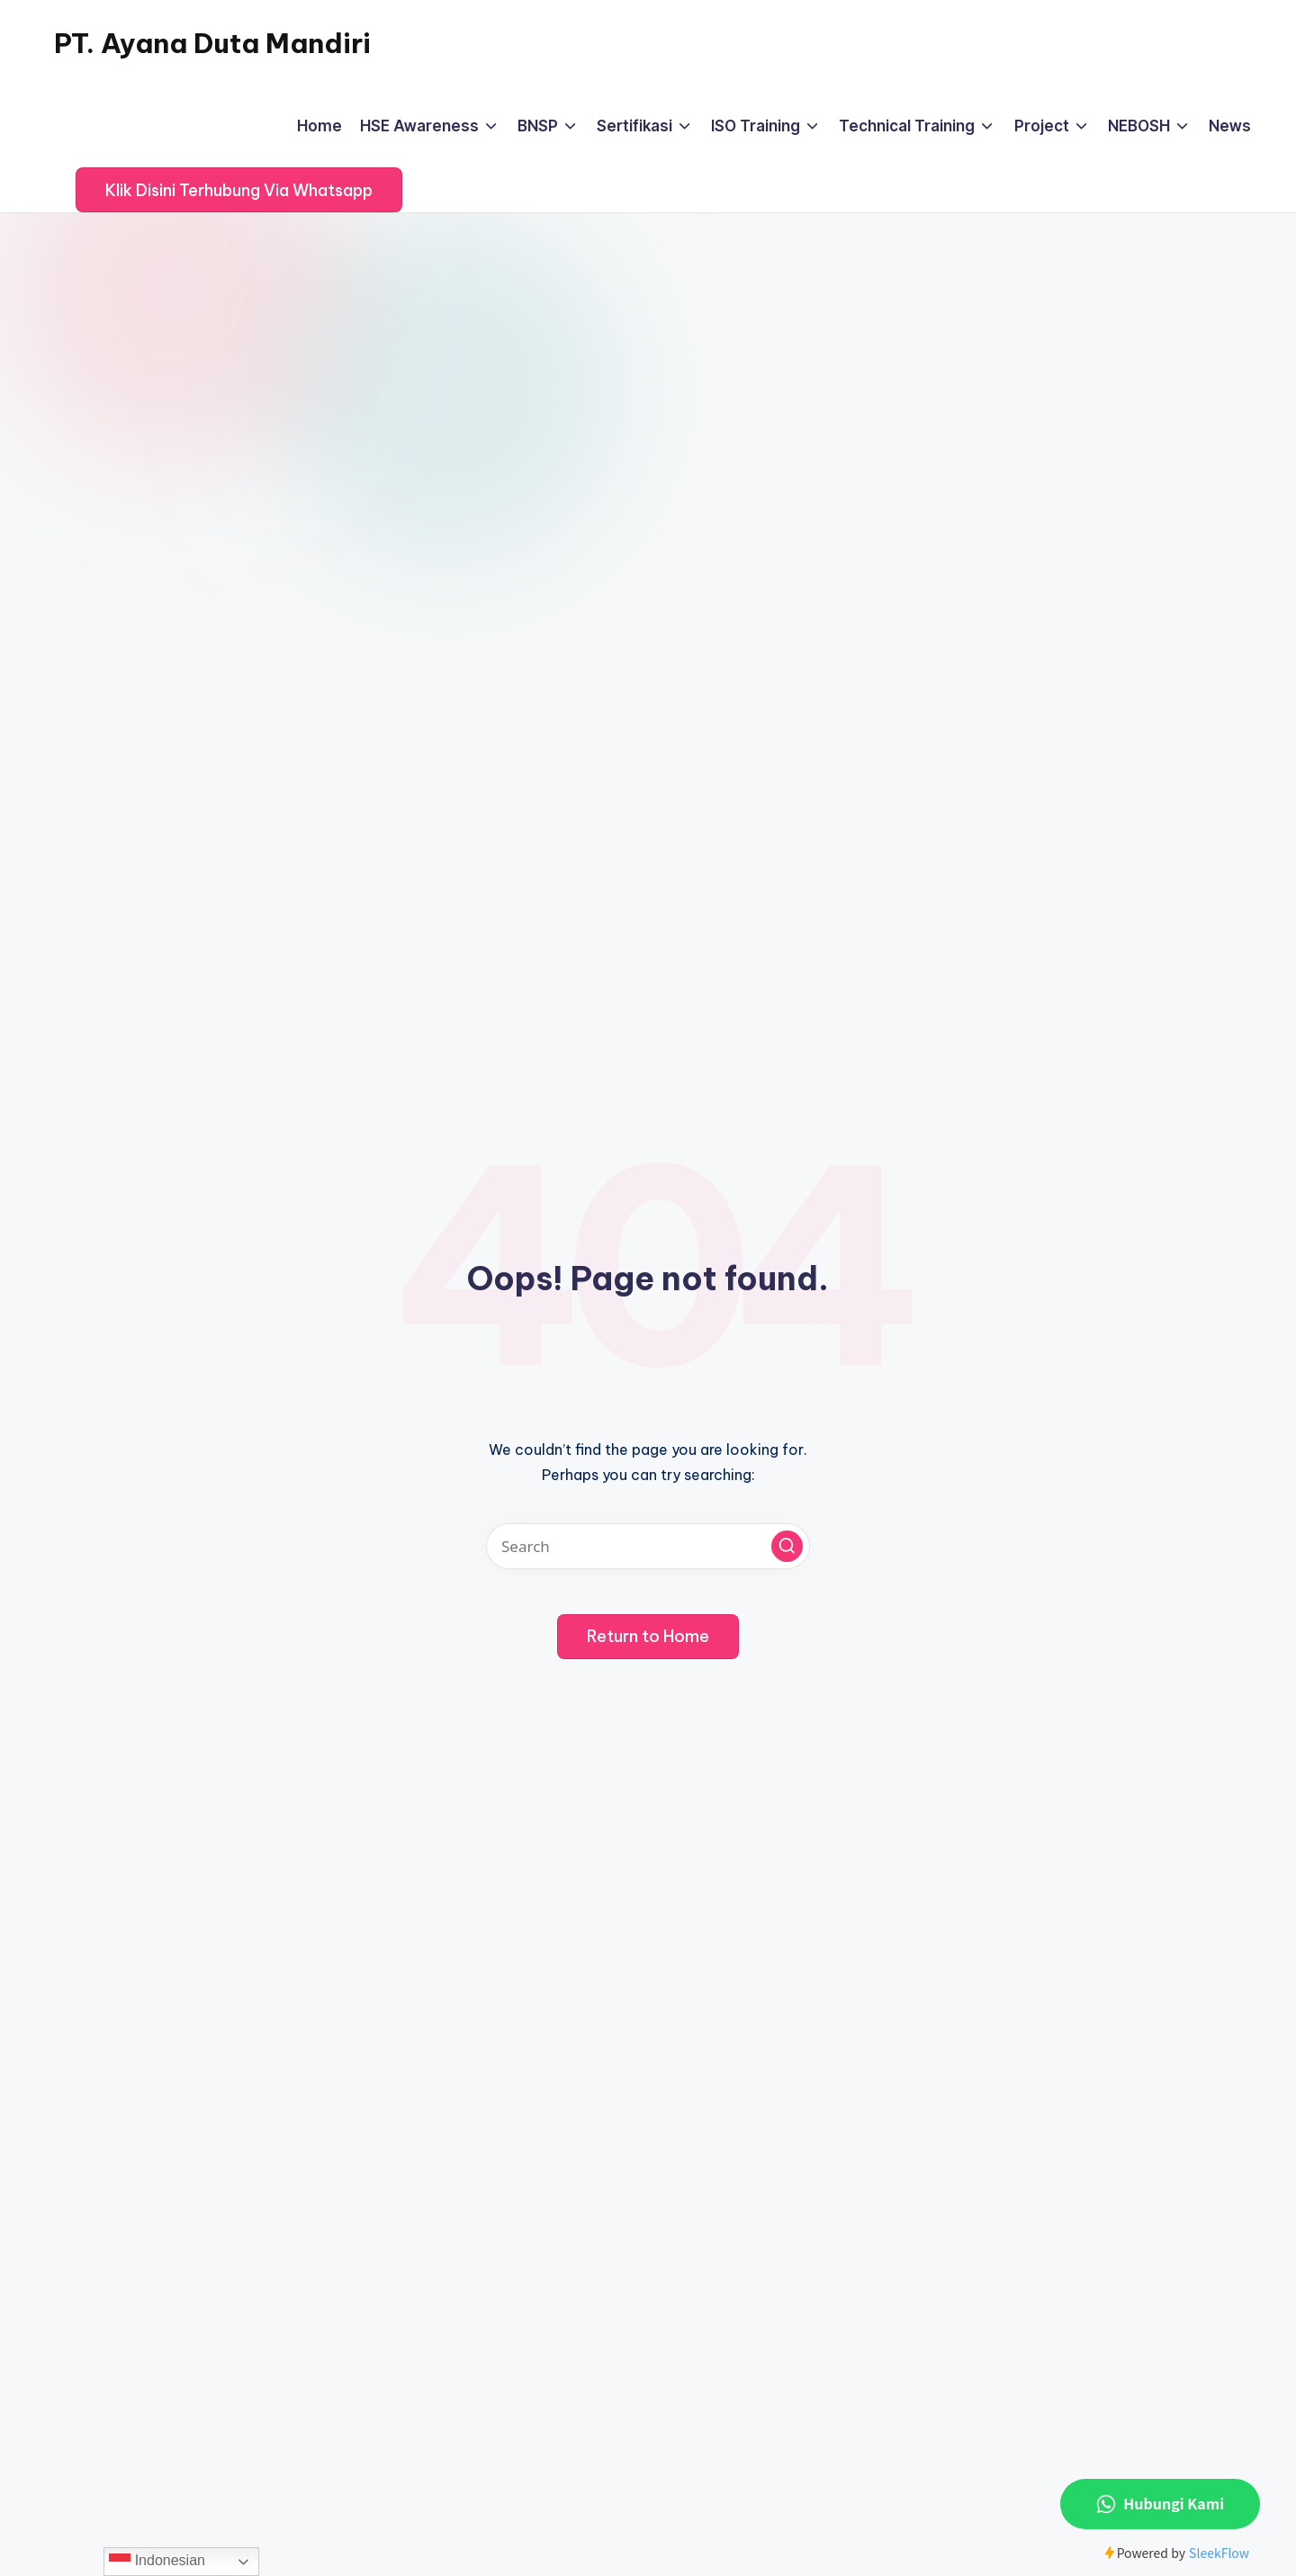 This screenshot has height=2576, width=1296. I want to click on PT. Ayana Duta Mandiri, so click(212, 43).